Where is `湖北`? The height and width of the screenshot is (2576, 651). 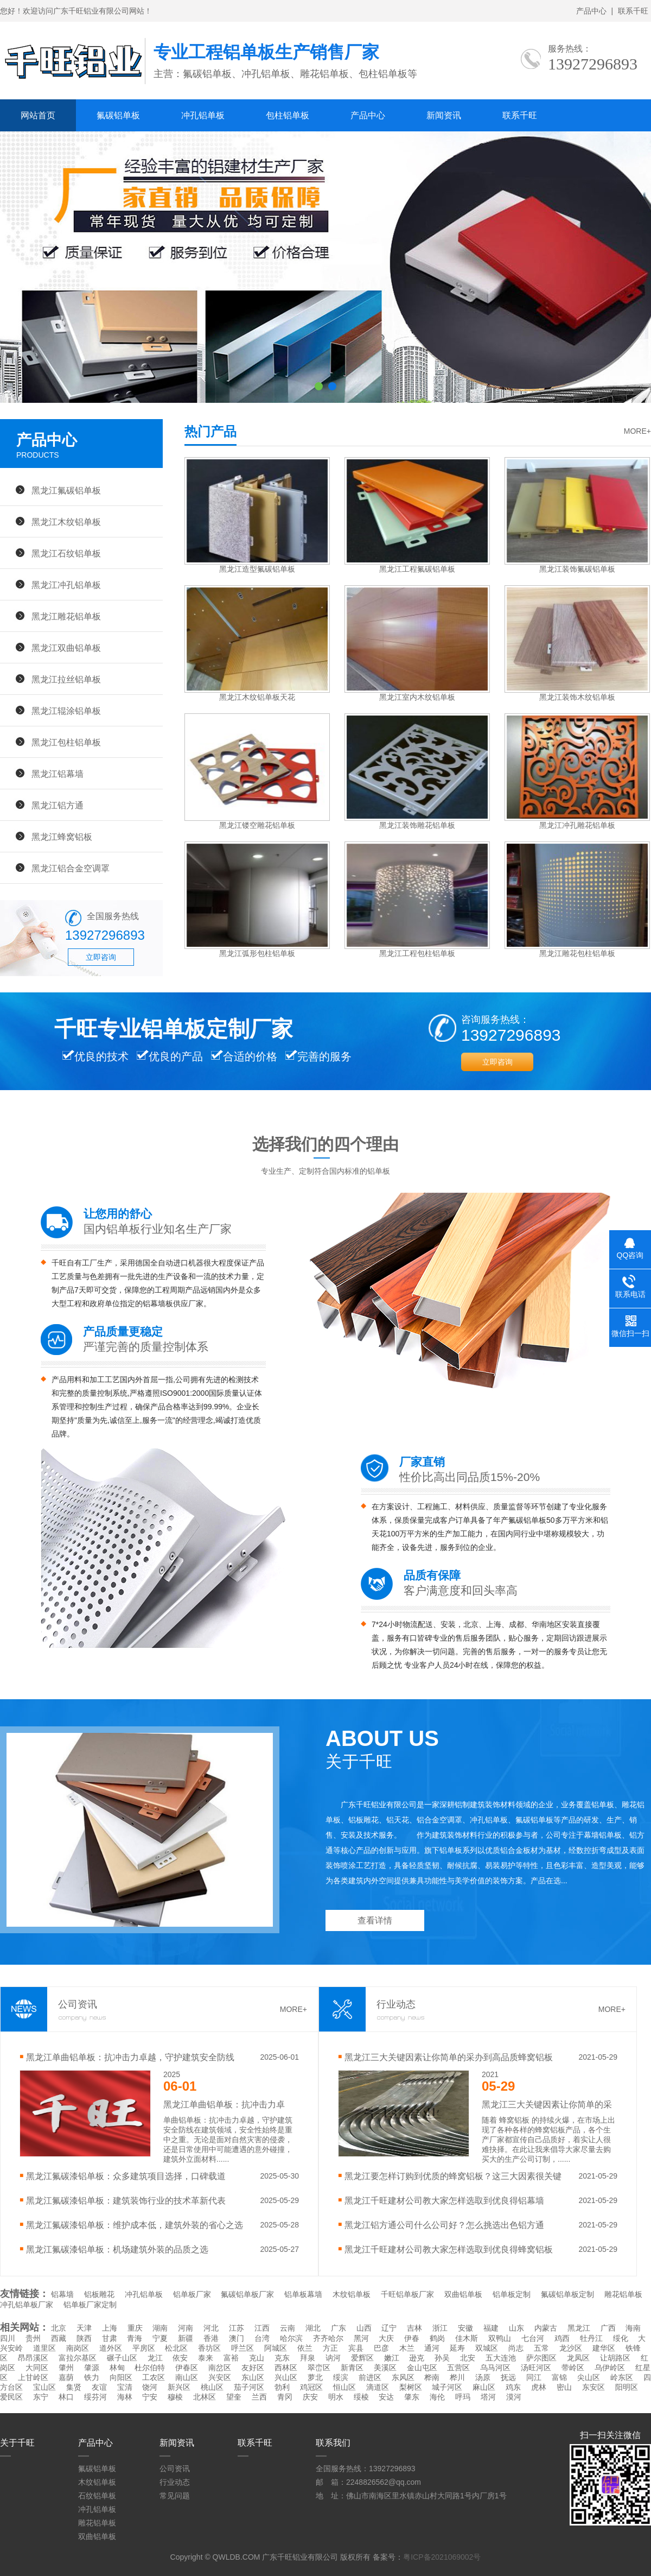 湖北 is located at coordinates (313, 2328).